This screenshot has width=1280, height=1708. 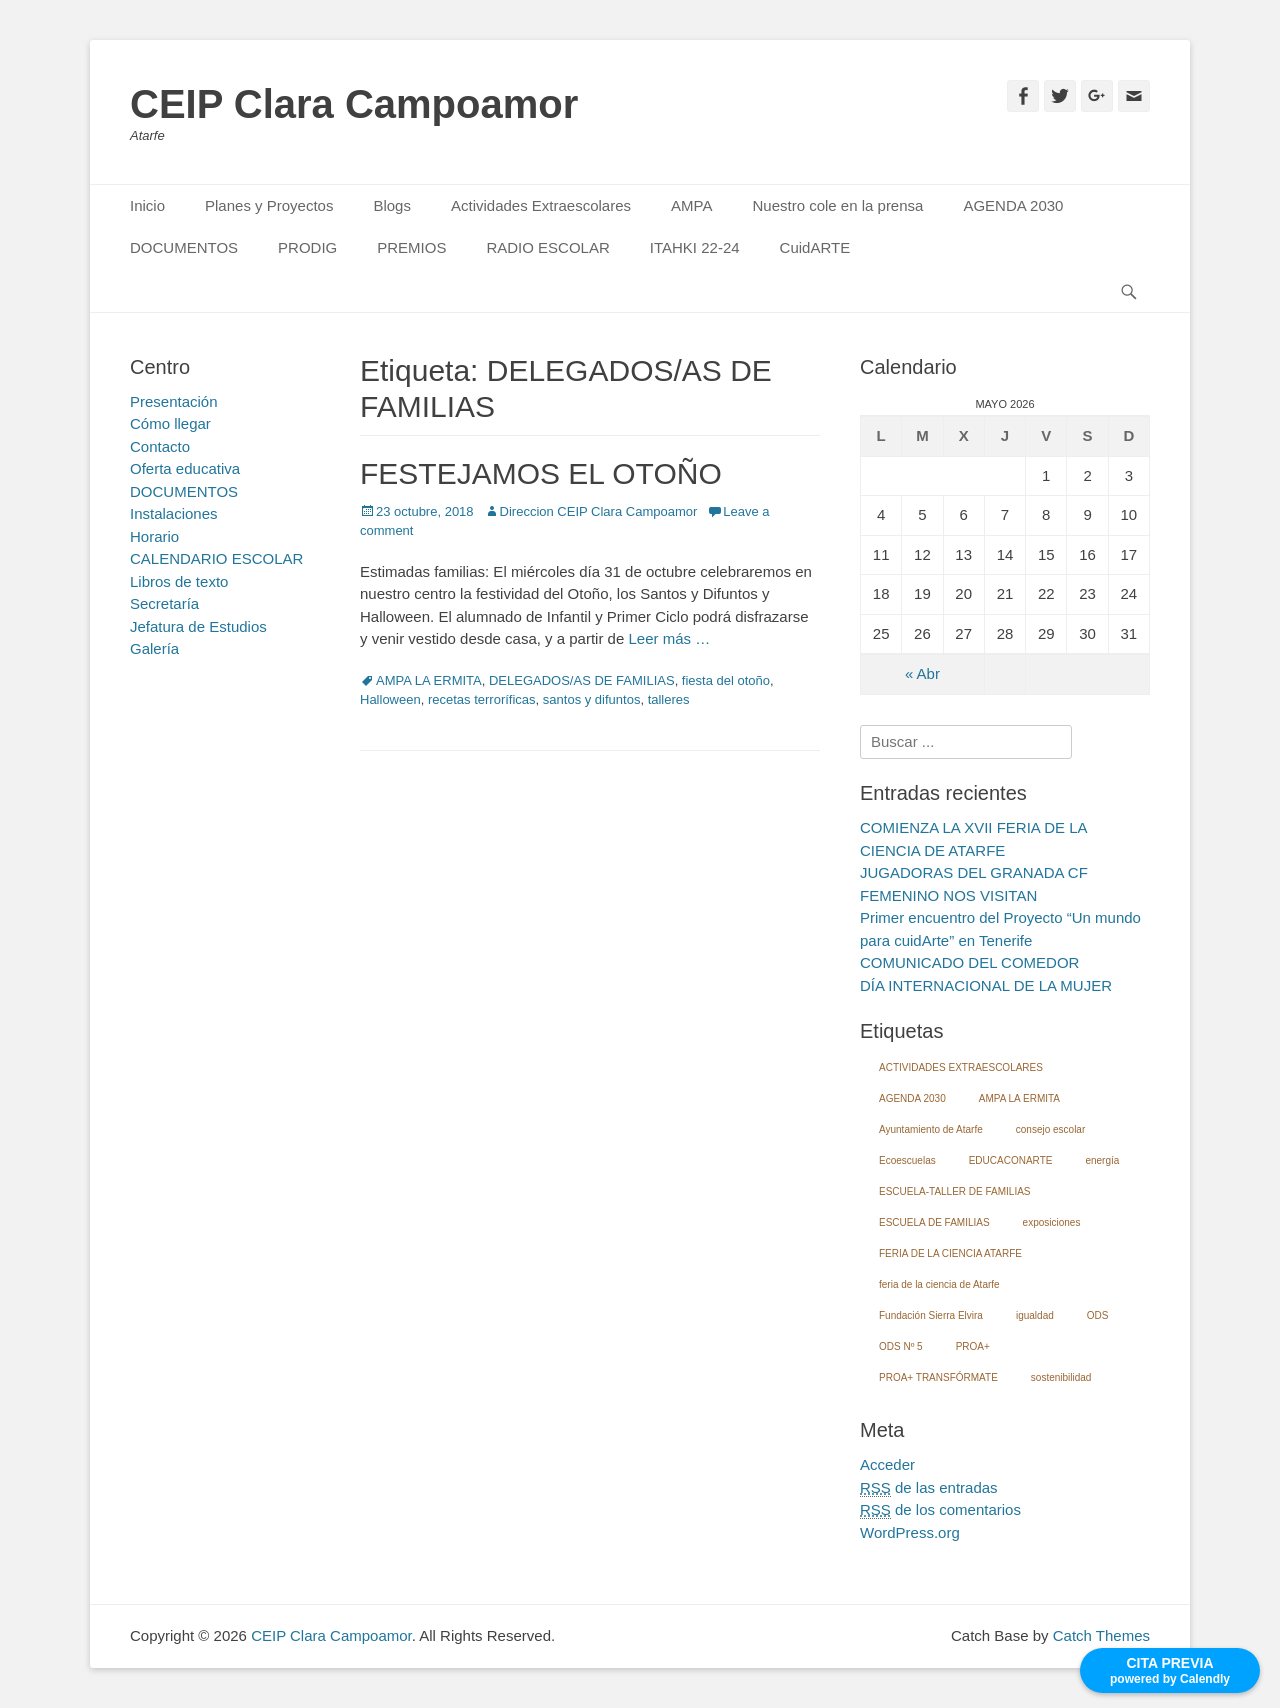 What do you see at coordinates (592, 699) in the screenshot?
I see `santos y difuntos` at bounding box center [592, 699].